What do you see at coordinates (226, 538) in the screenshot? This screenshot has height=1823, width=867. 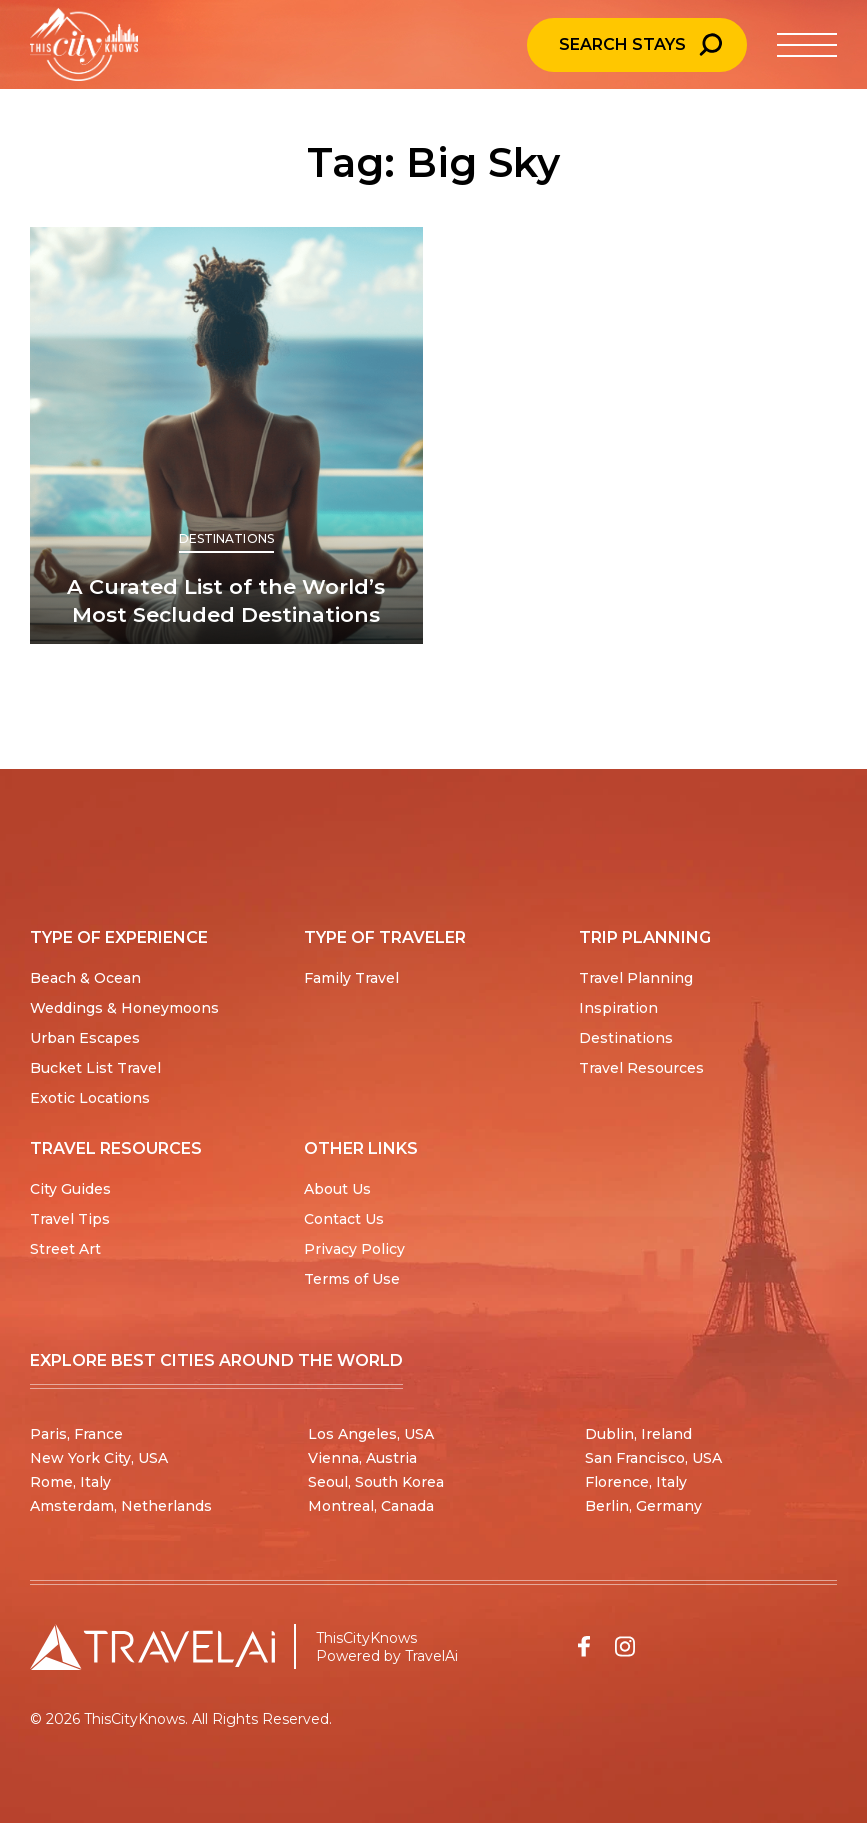 I see `Destinations` at bounding box center [226, 538].